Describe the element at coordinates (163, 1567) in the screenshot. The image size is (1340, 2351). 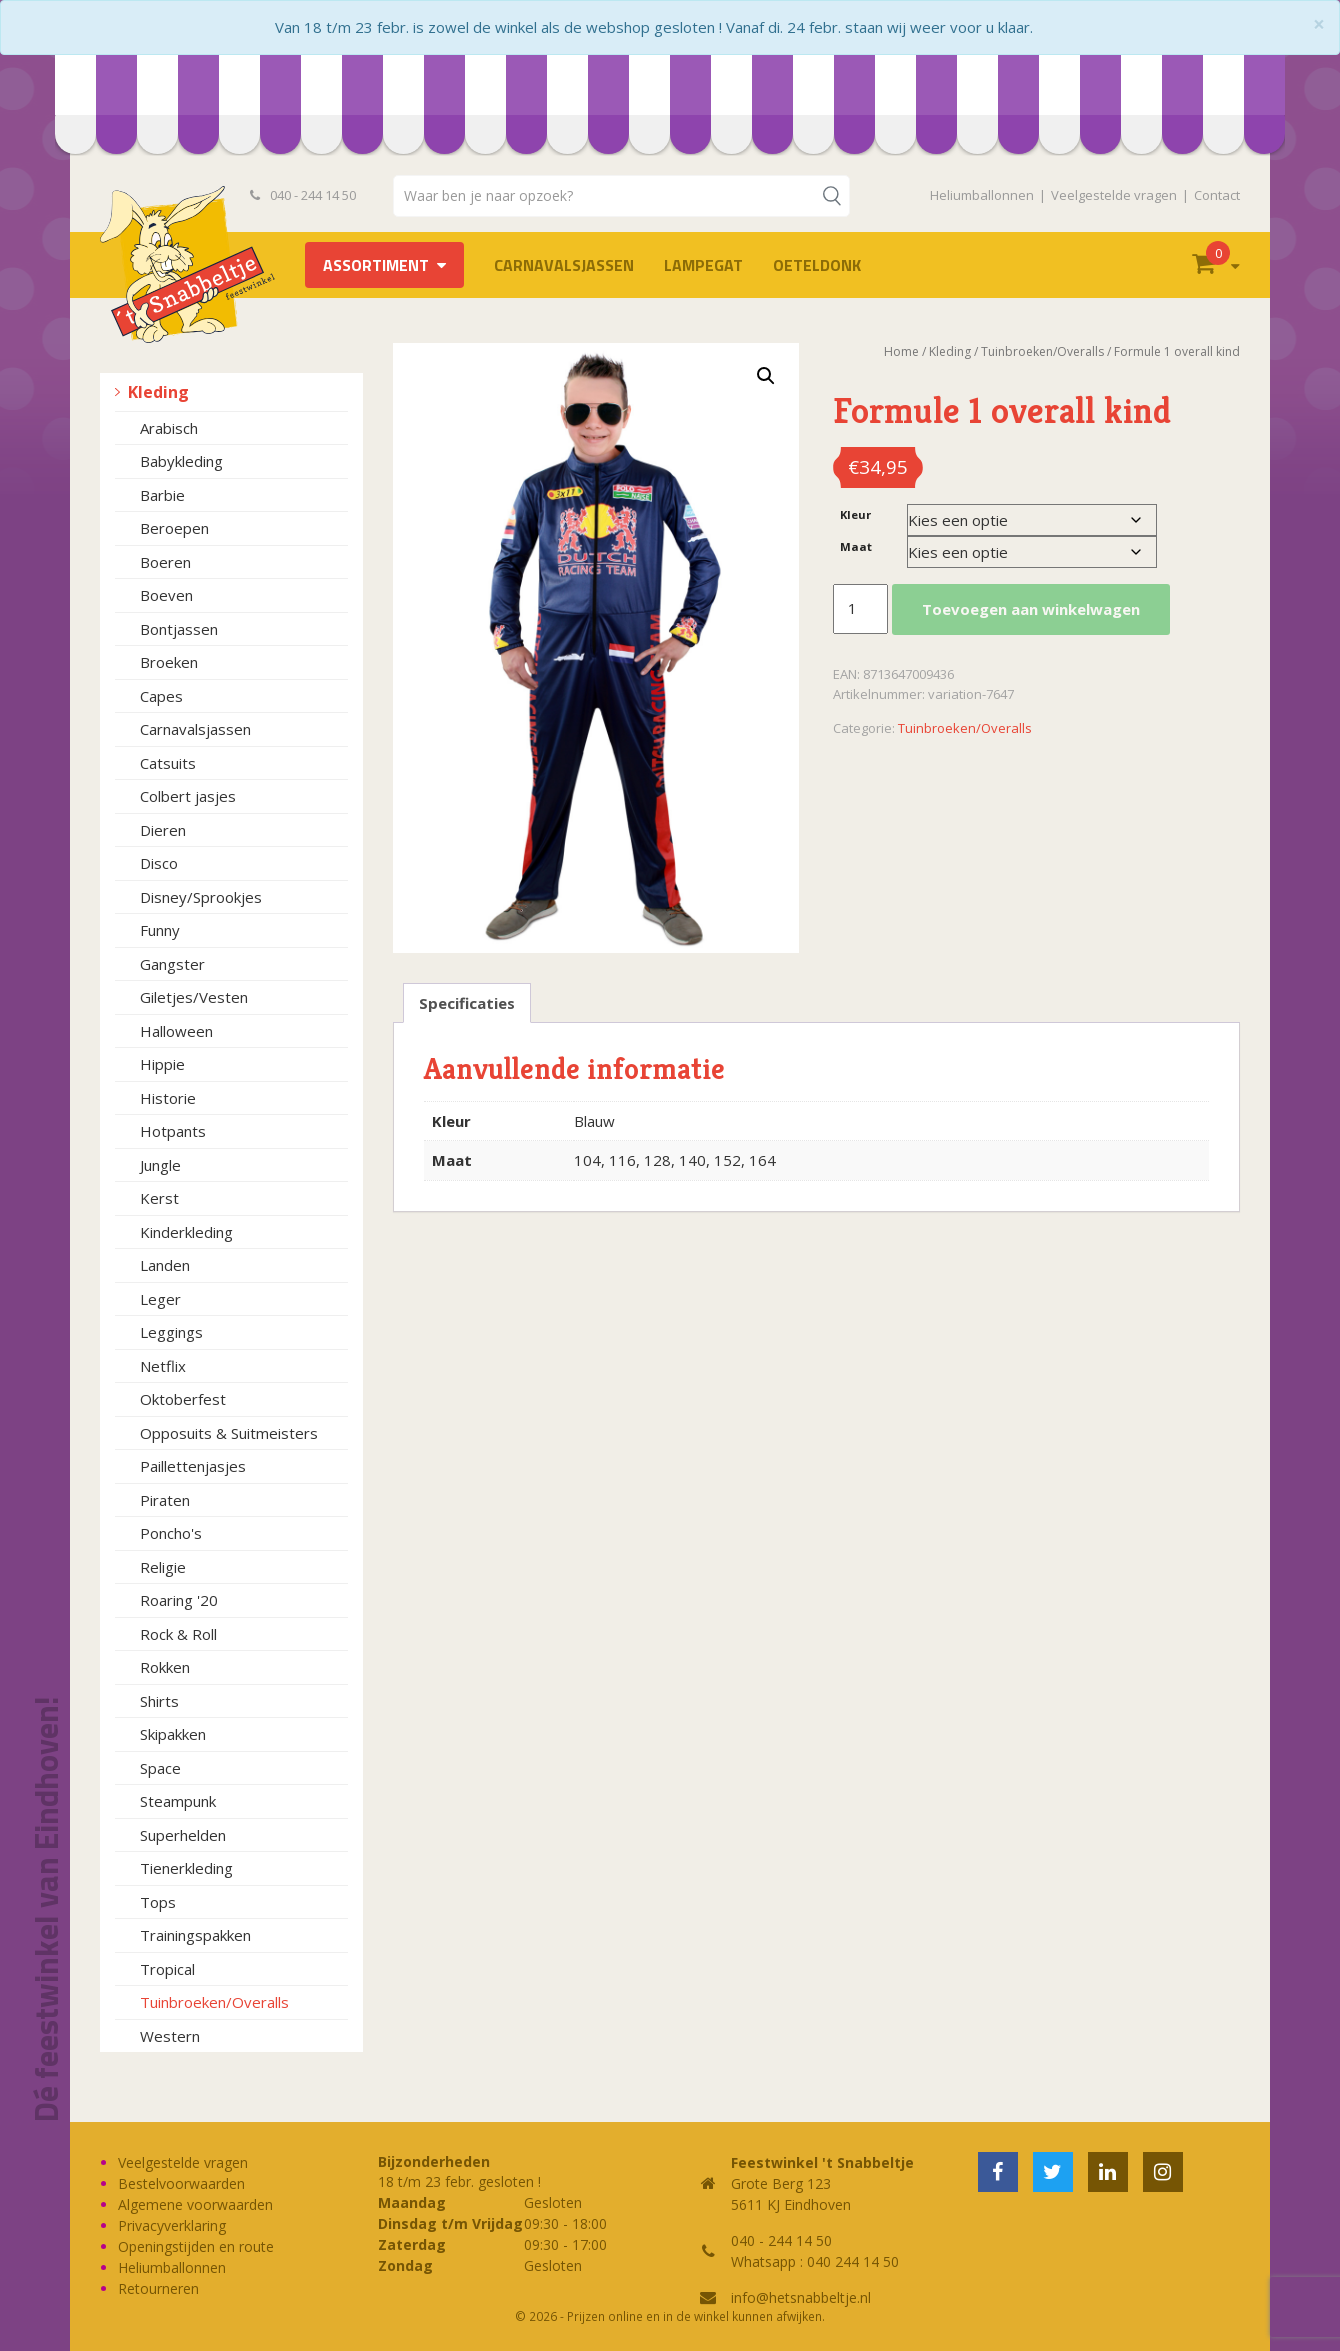
I see `Religie` at that location.